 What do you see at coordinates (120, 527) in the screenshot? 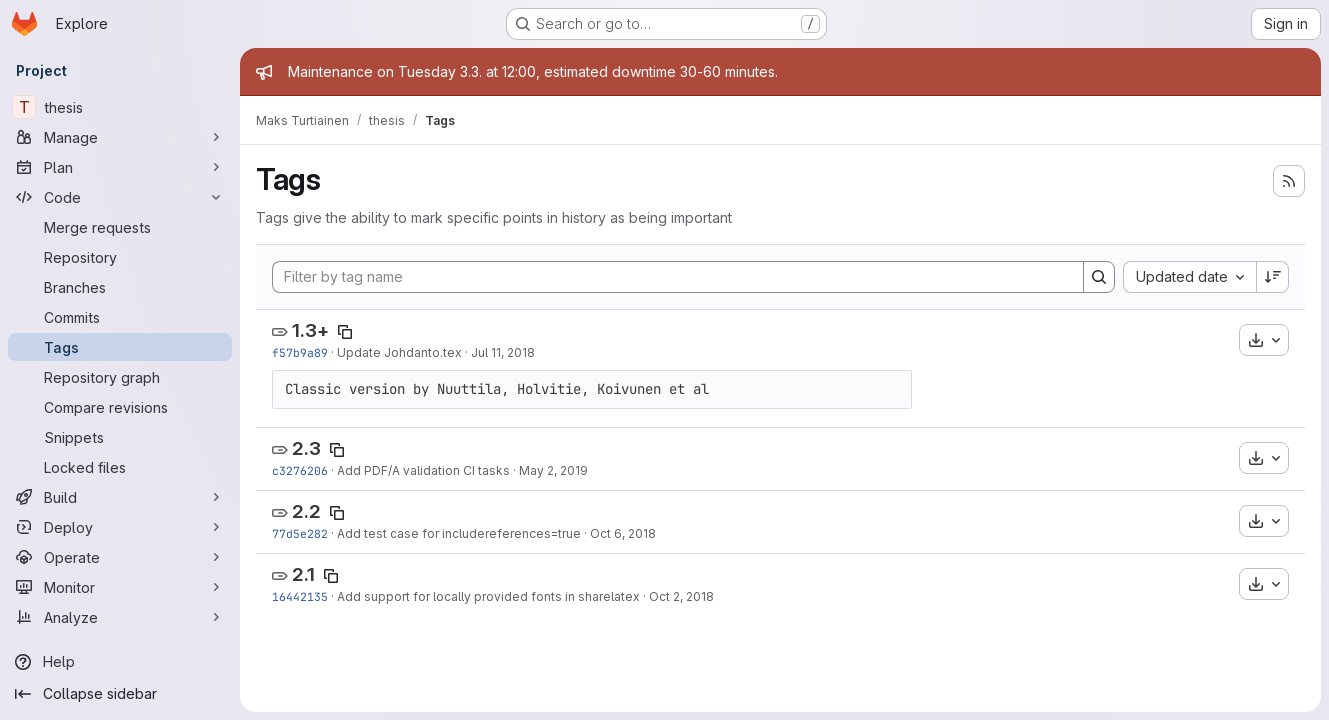
I see `[Deploy]` at bounding box center [120, 527].